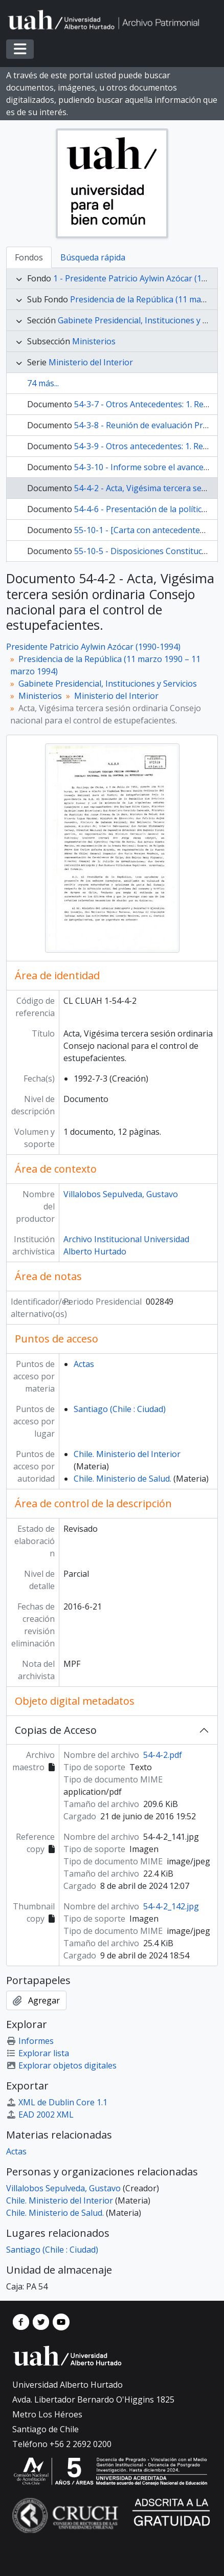  What do you see at coordinates (171, 1906) in the screenshot?
I see `54-4-2_142.jpg` at bounding box center [171, 1906].